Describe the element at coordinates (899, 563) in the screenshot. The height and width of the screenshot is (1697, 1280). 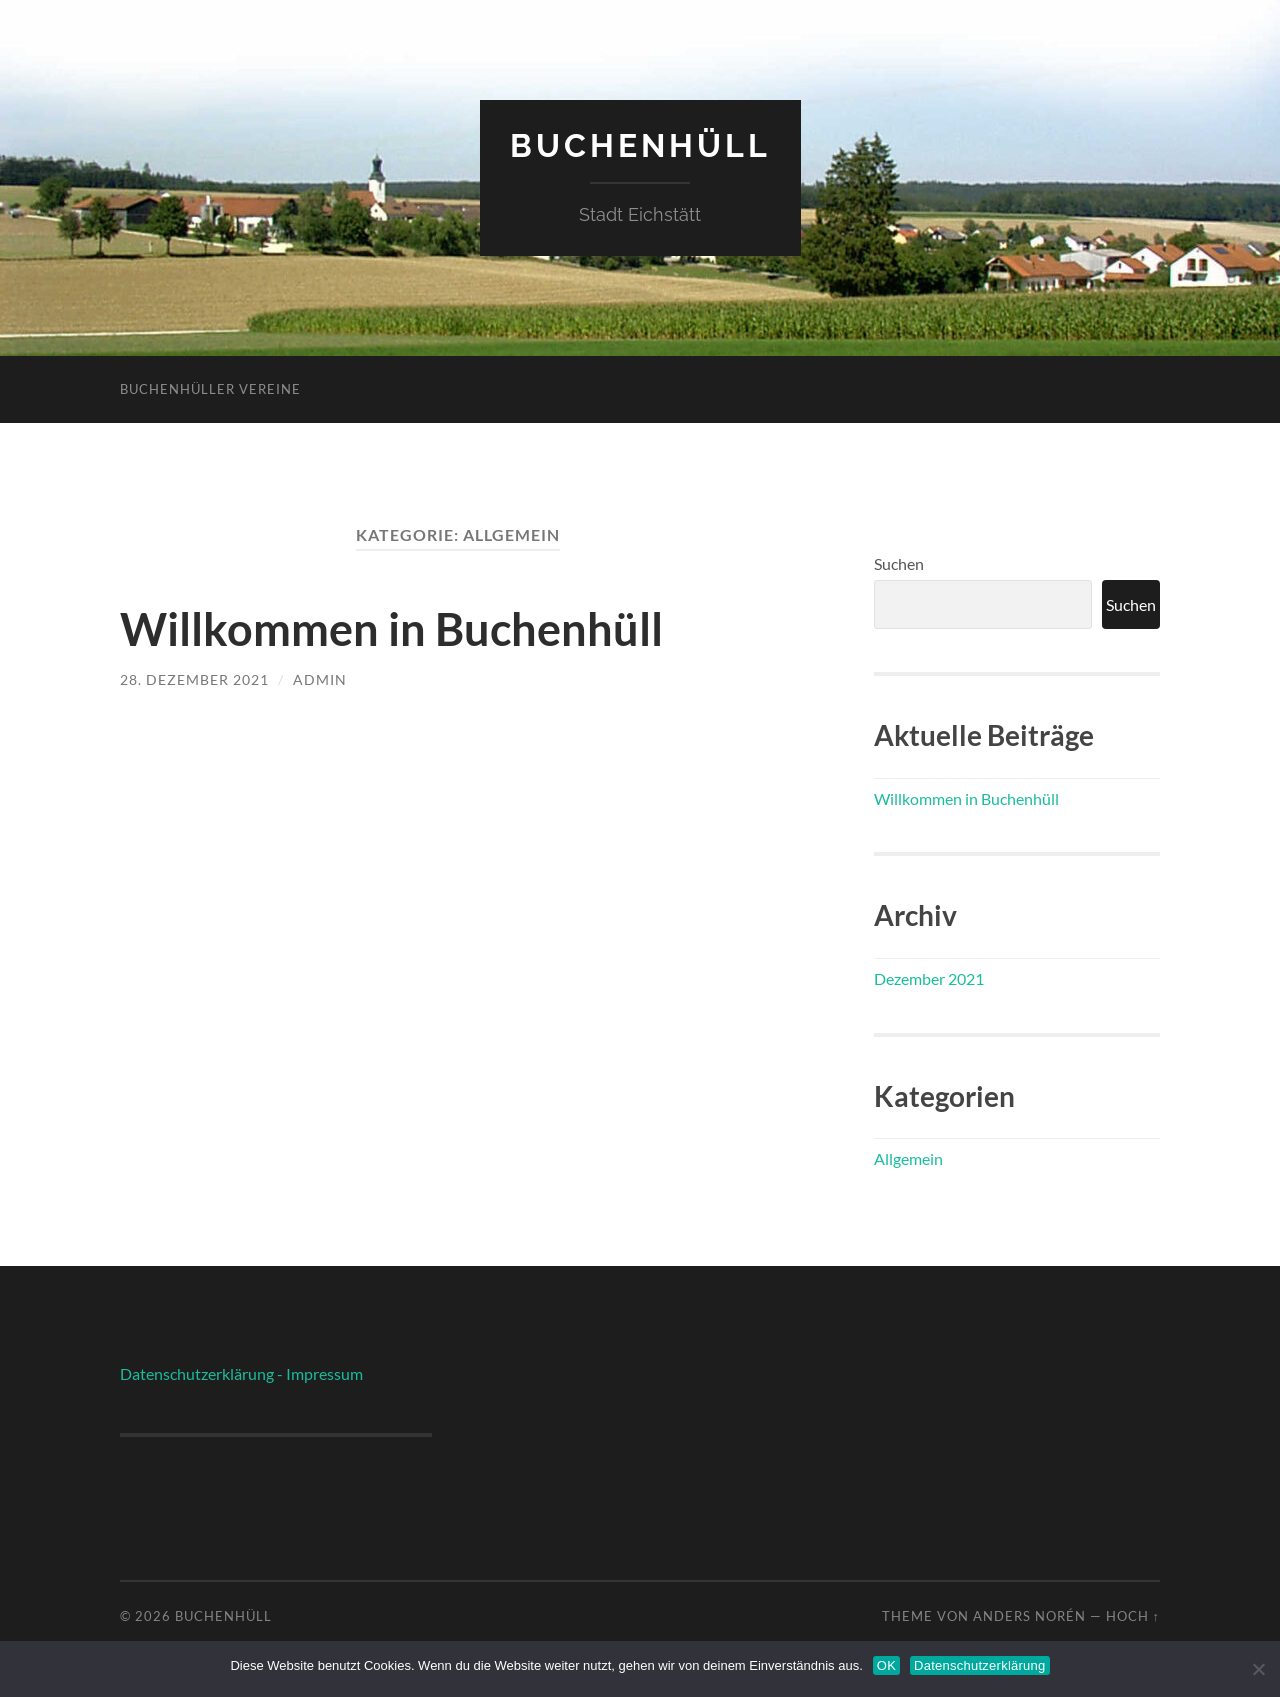
I see `Suchen` at that location.